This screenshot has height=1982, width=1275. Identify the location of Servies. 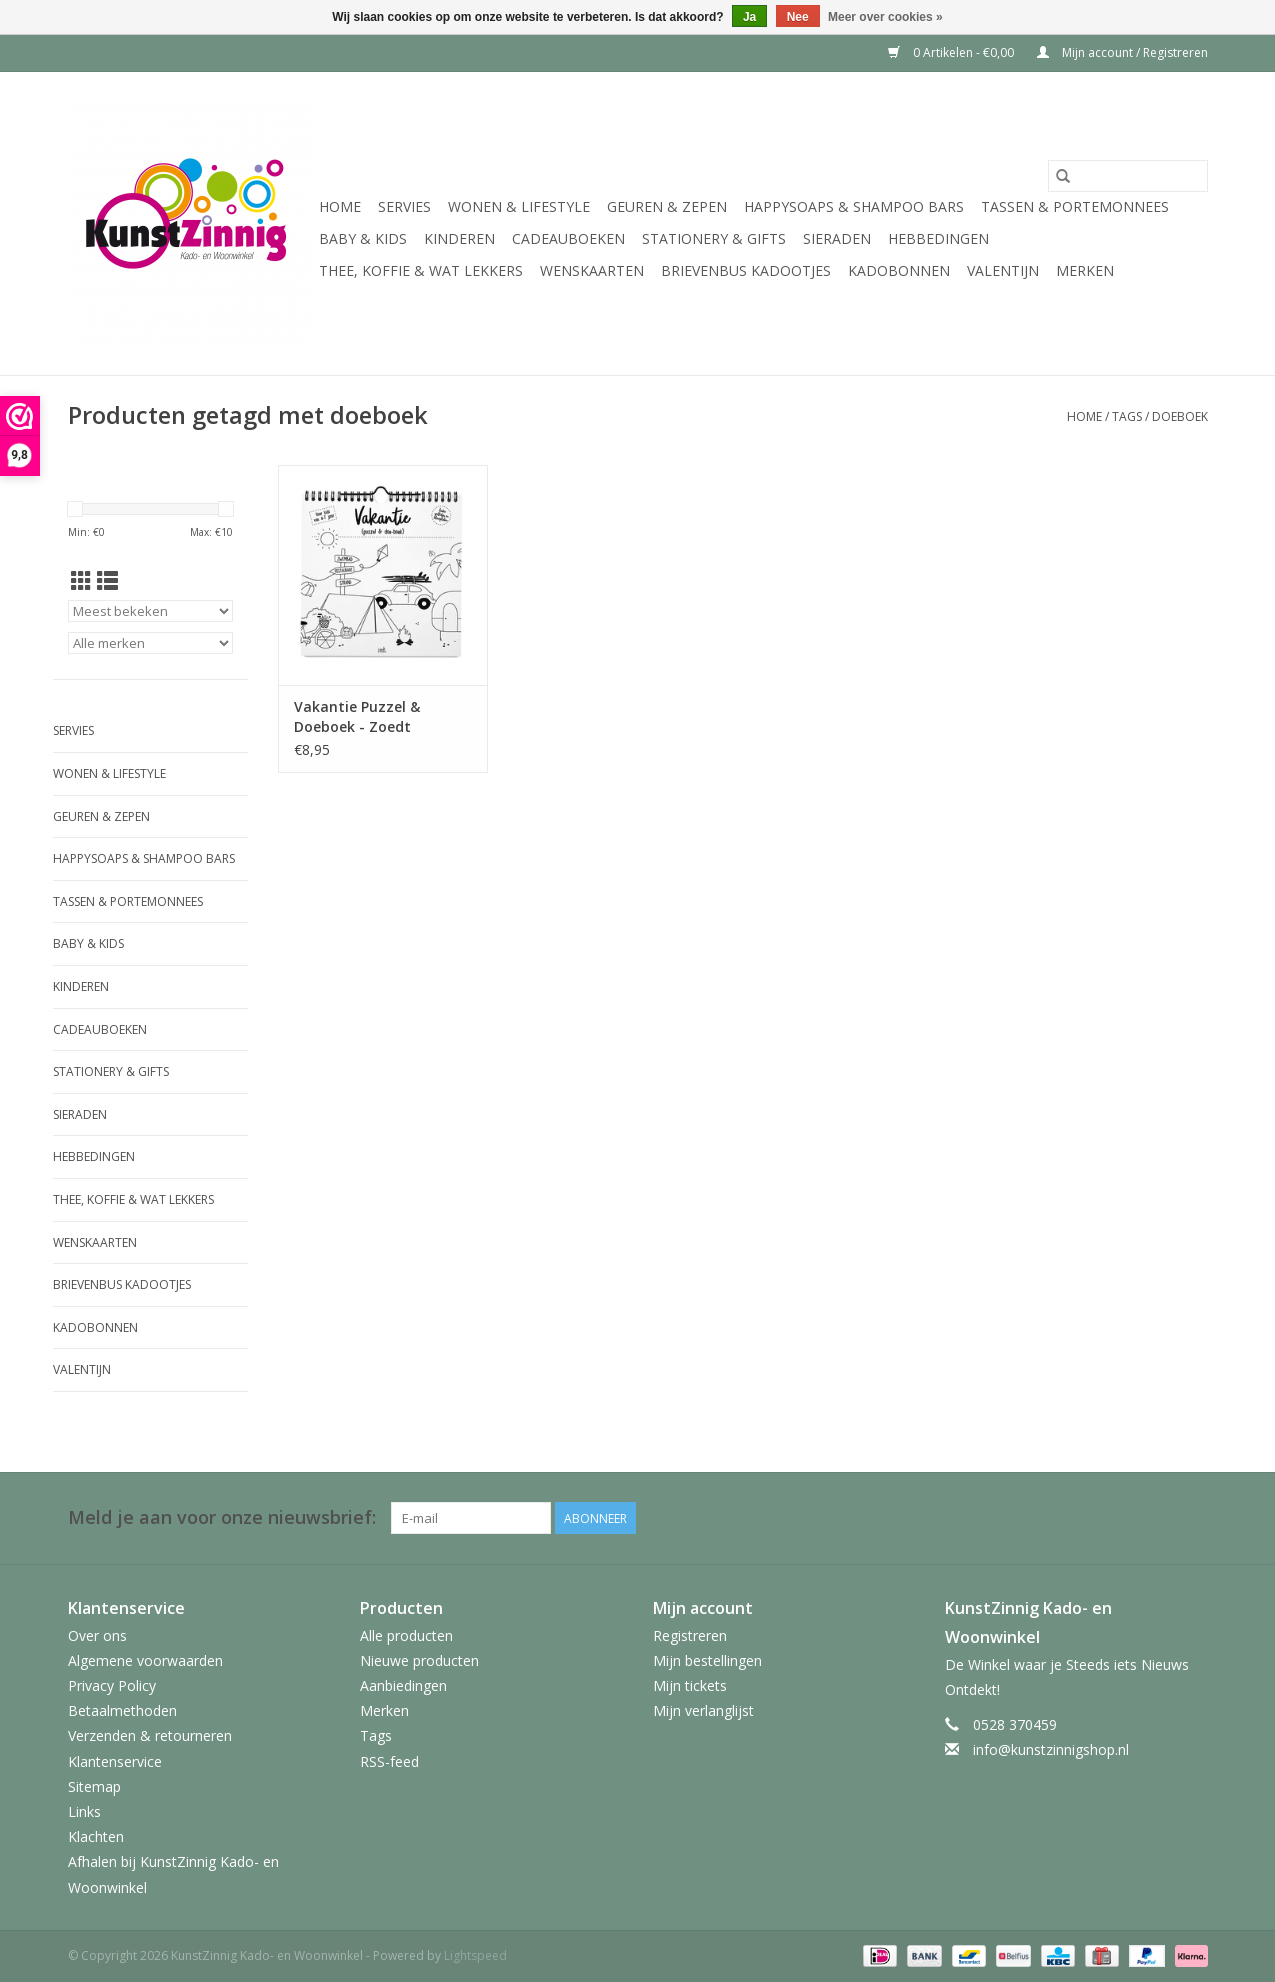
(404, 206).